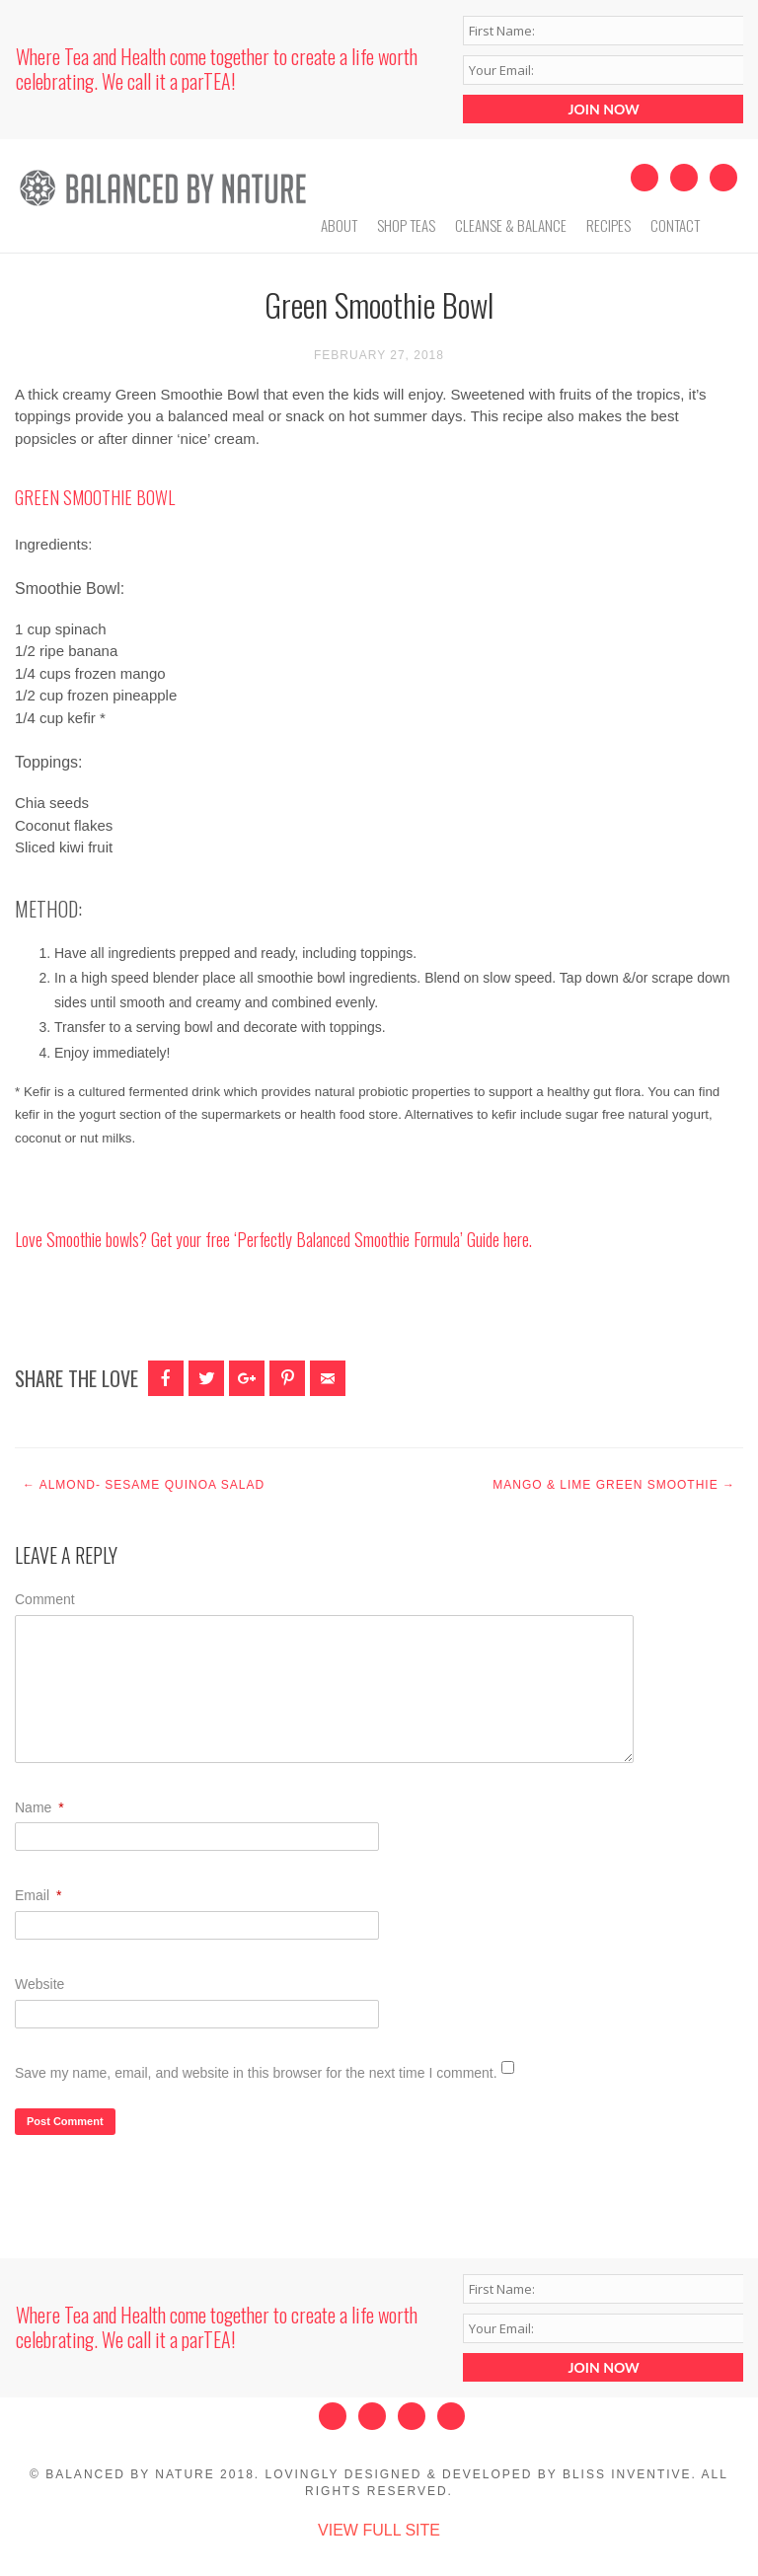 This screenshot has width=758, height=2576. I want to click on Shop Teas, so click(406, 225).